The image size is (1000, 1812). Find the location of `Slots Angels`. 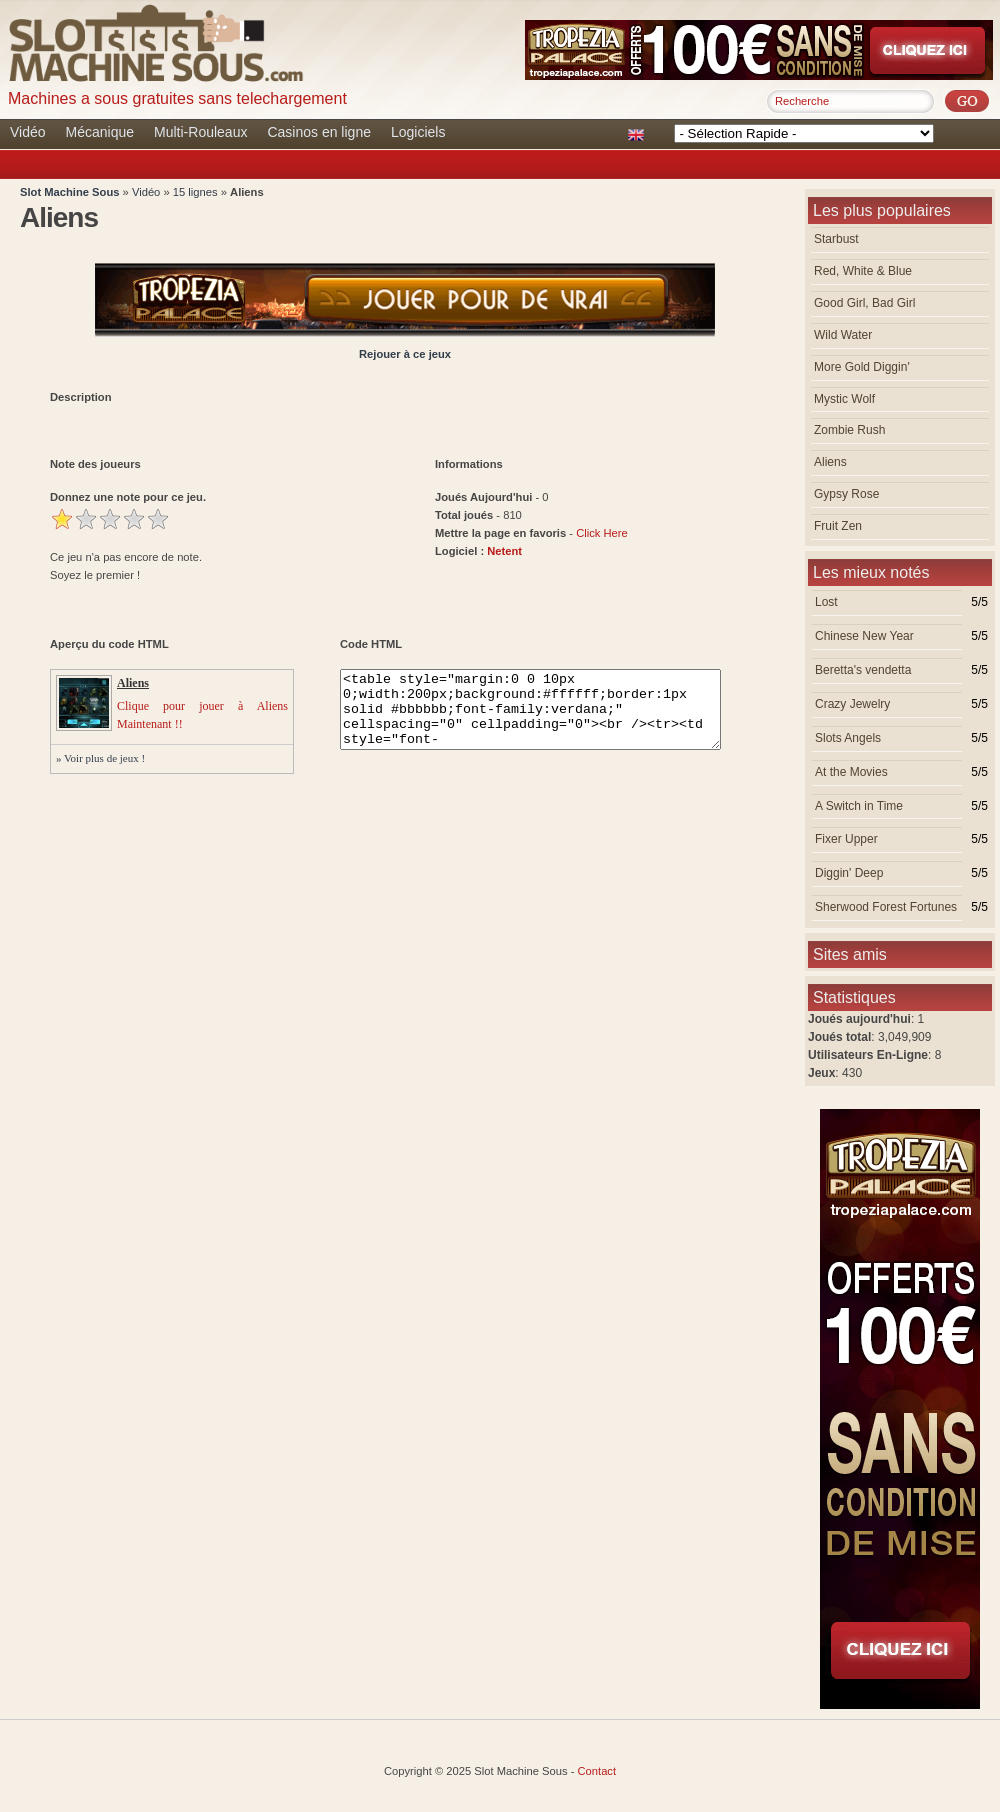

Slots Angels is located at coordinates (848, 738).